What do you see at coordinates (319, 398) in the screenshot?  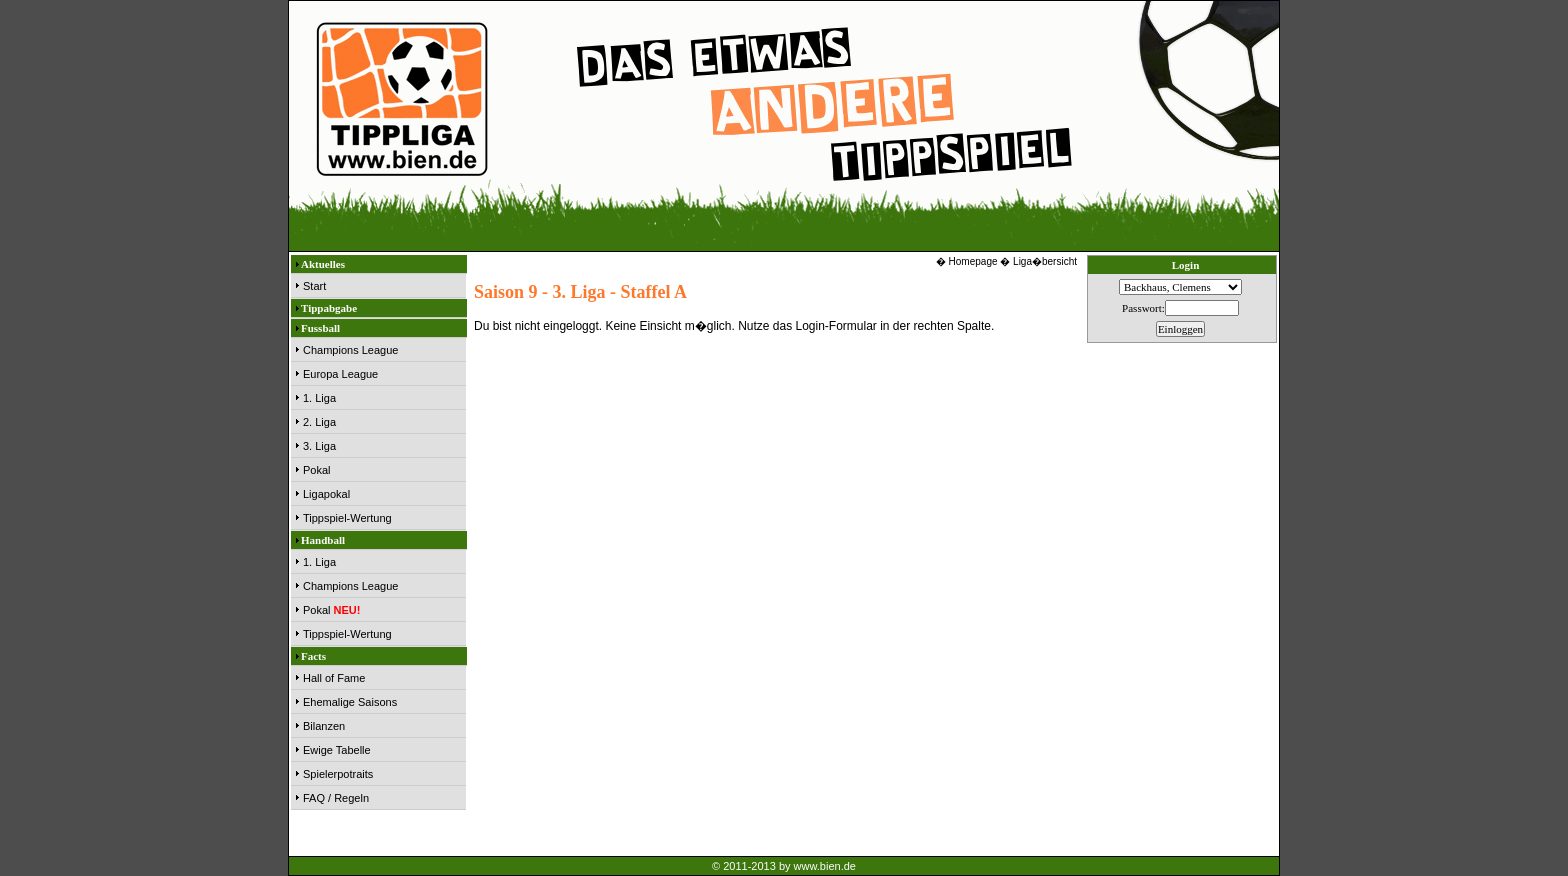 I see `1. Liga` at bounding box center [319, 398].